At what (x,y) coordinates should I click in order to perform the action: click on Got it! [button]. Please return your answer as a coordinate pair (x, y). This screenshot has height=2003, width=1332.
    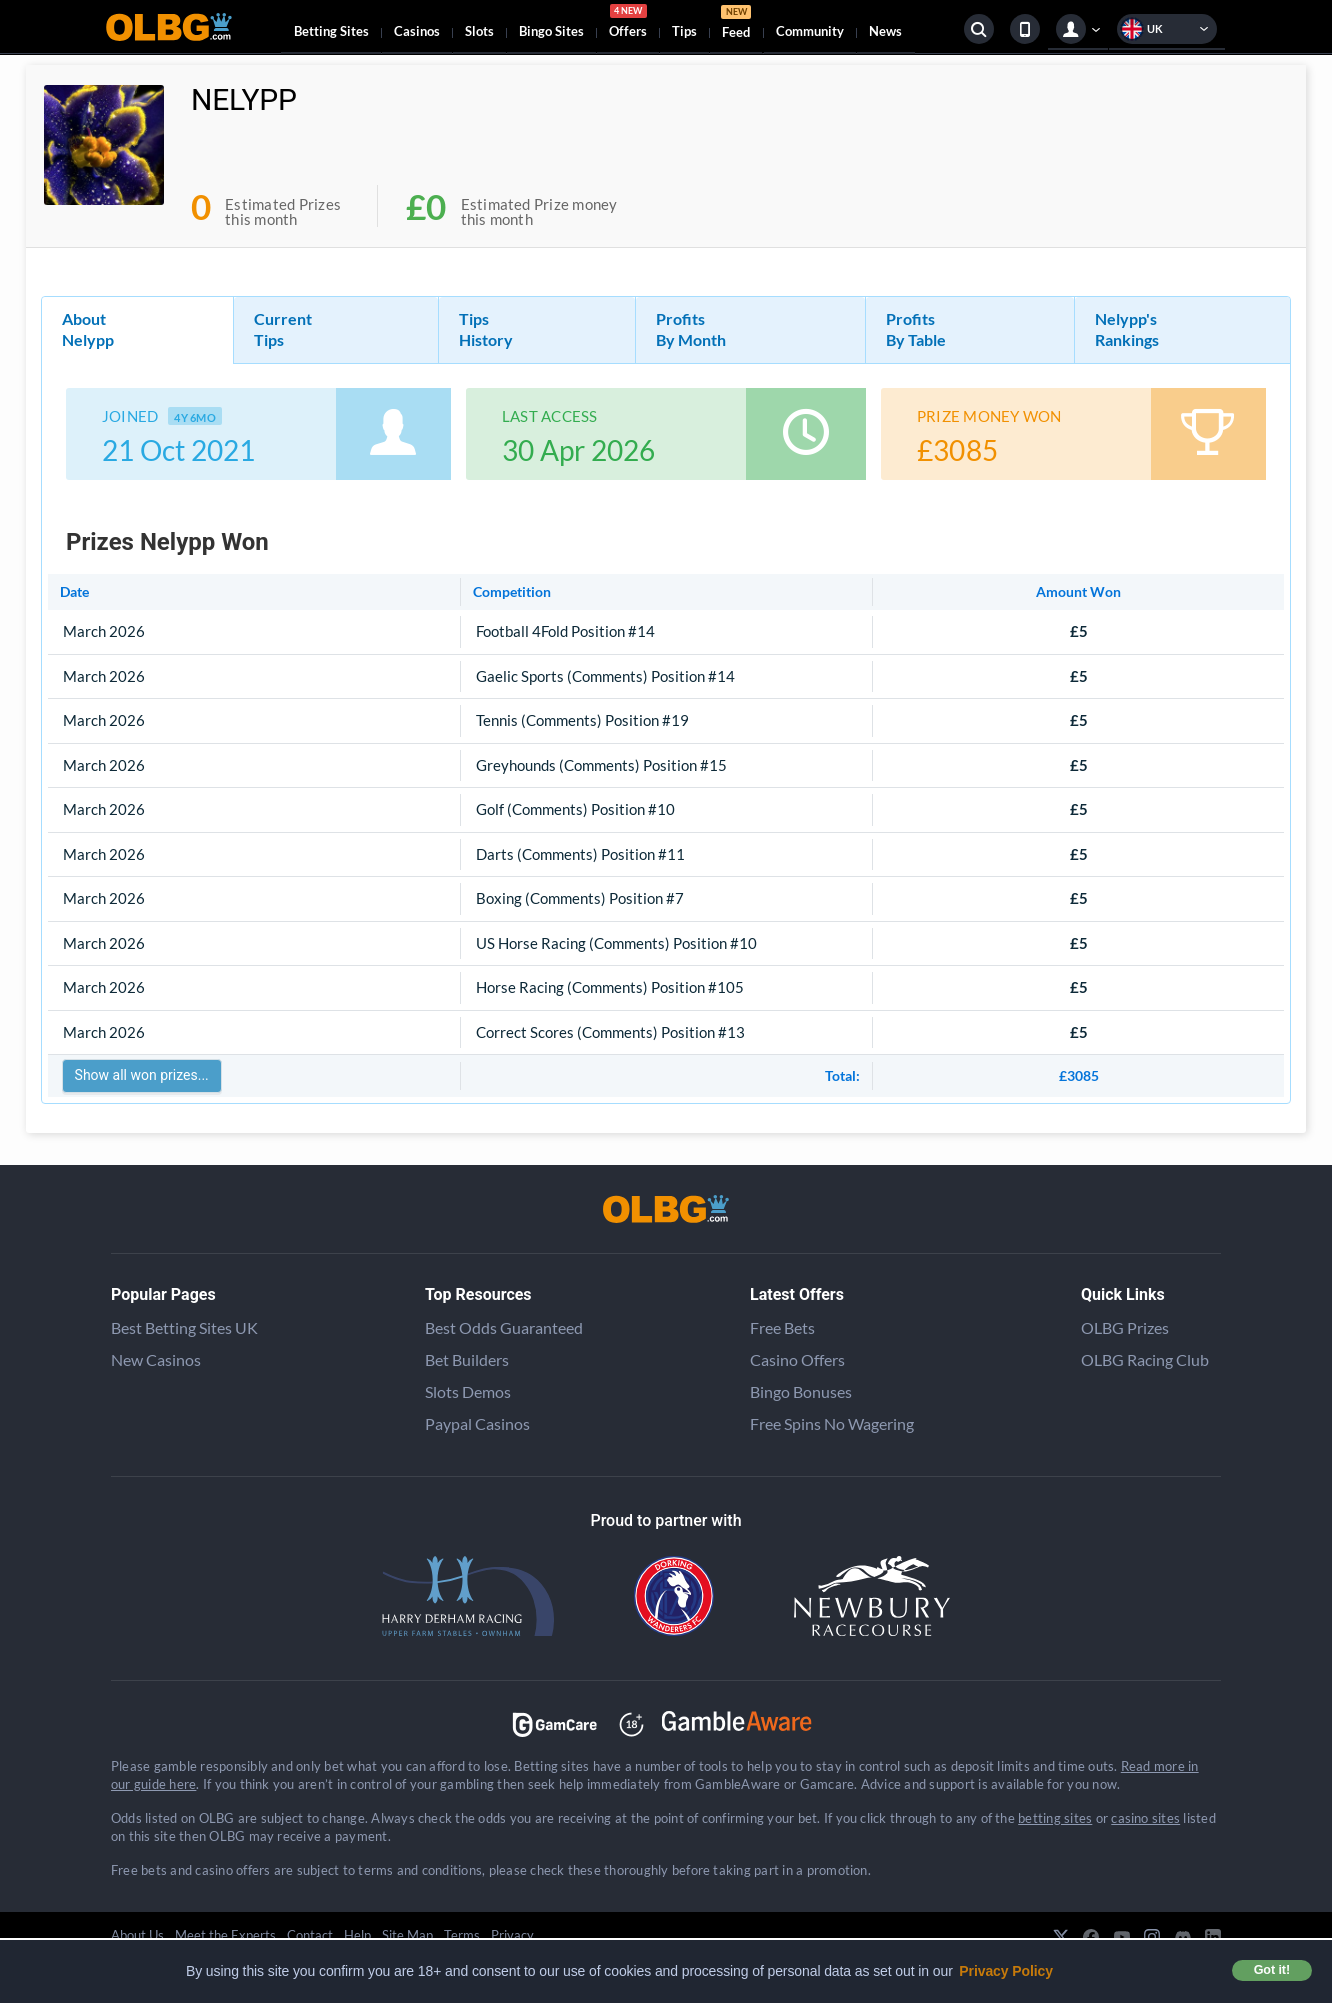
    Looking at the image, I should click on (1272, 1970).